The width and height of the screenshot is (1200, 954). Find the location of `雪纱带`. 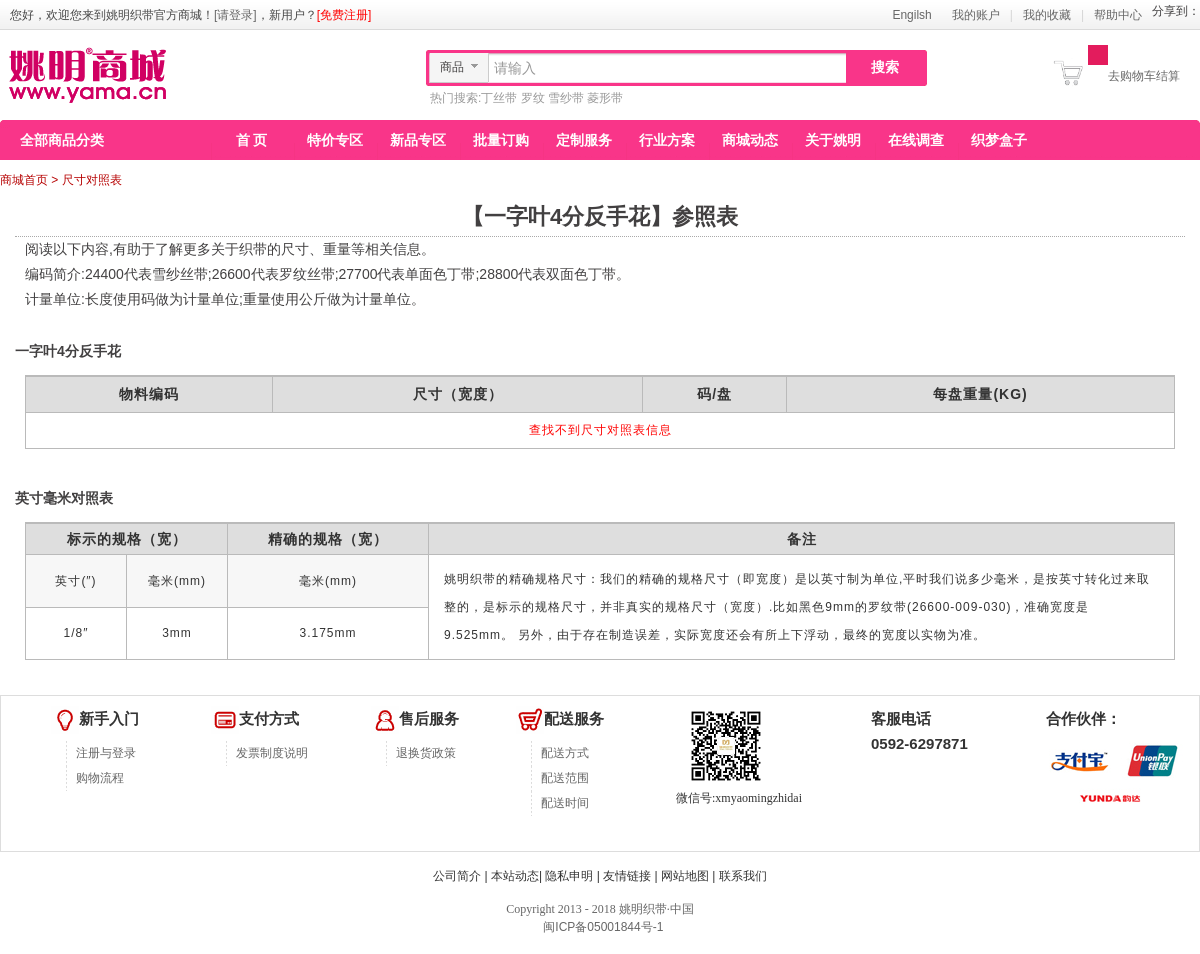

雪纱带 is located at coordinates (566, 98).